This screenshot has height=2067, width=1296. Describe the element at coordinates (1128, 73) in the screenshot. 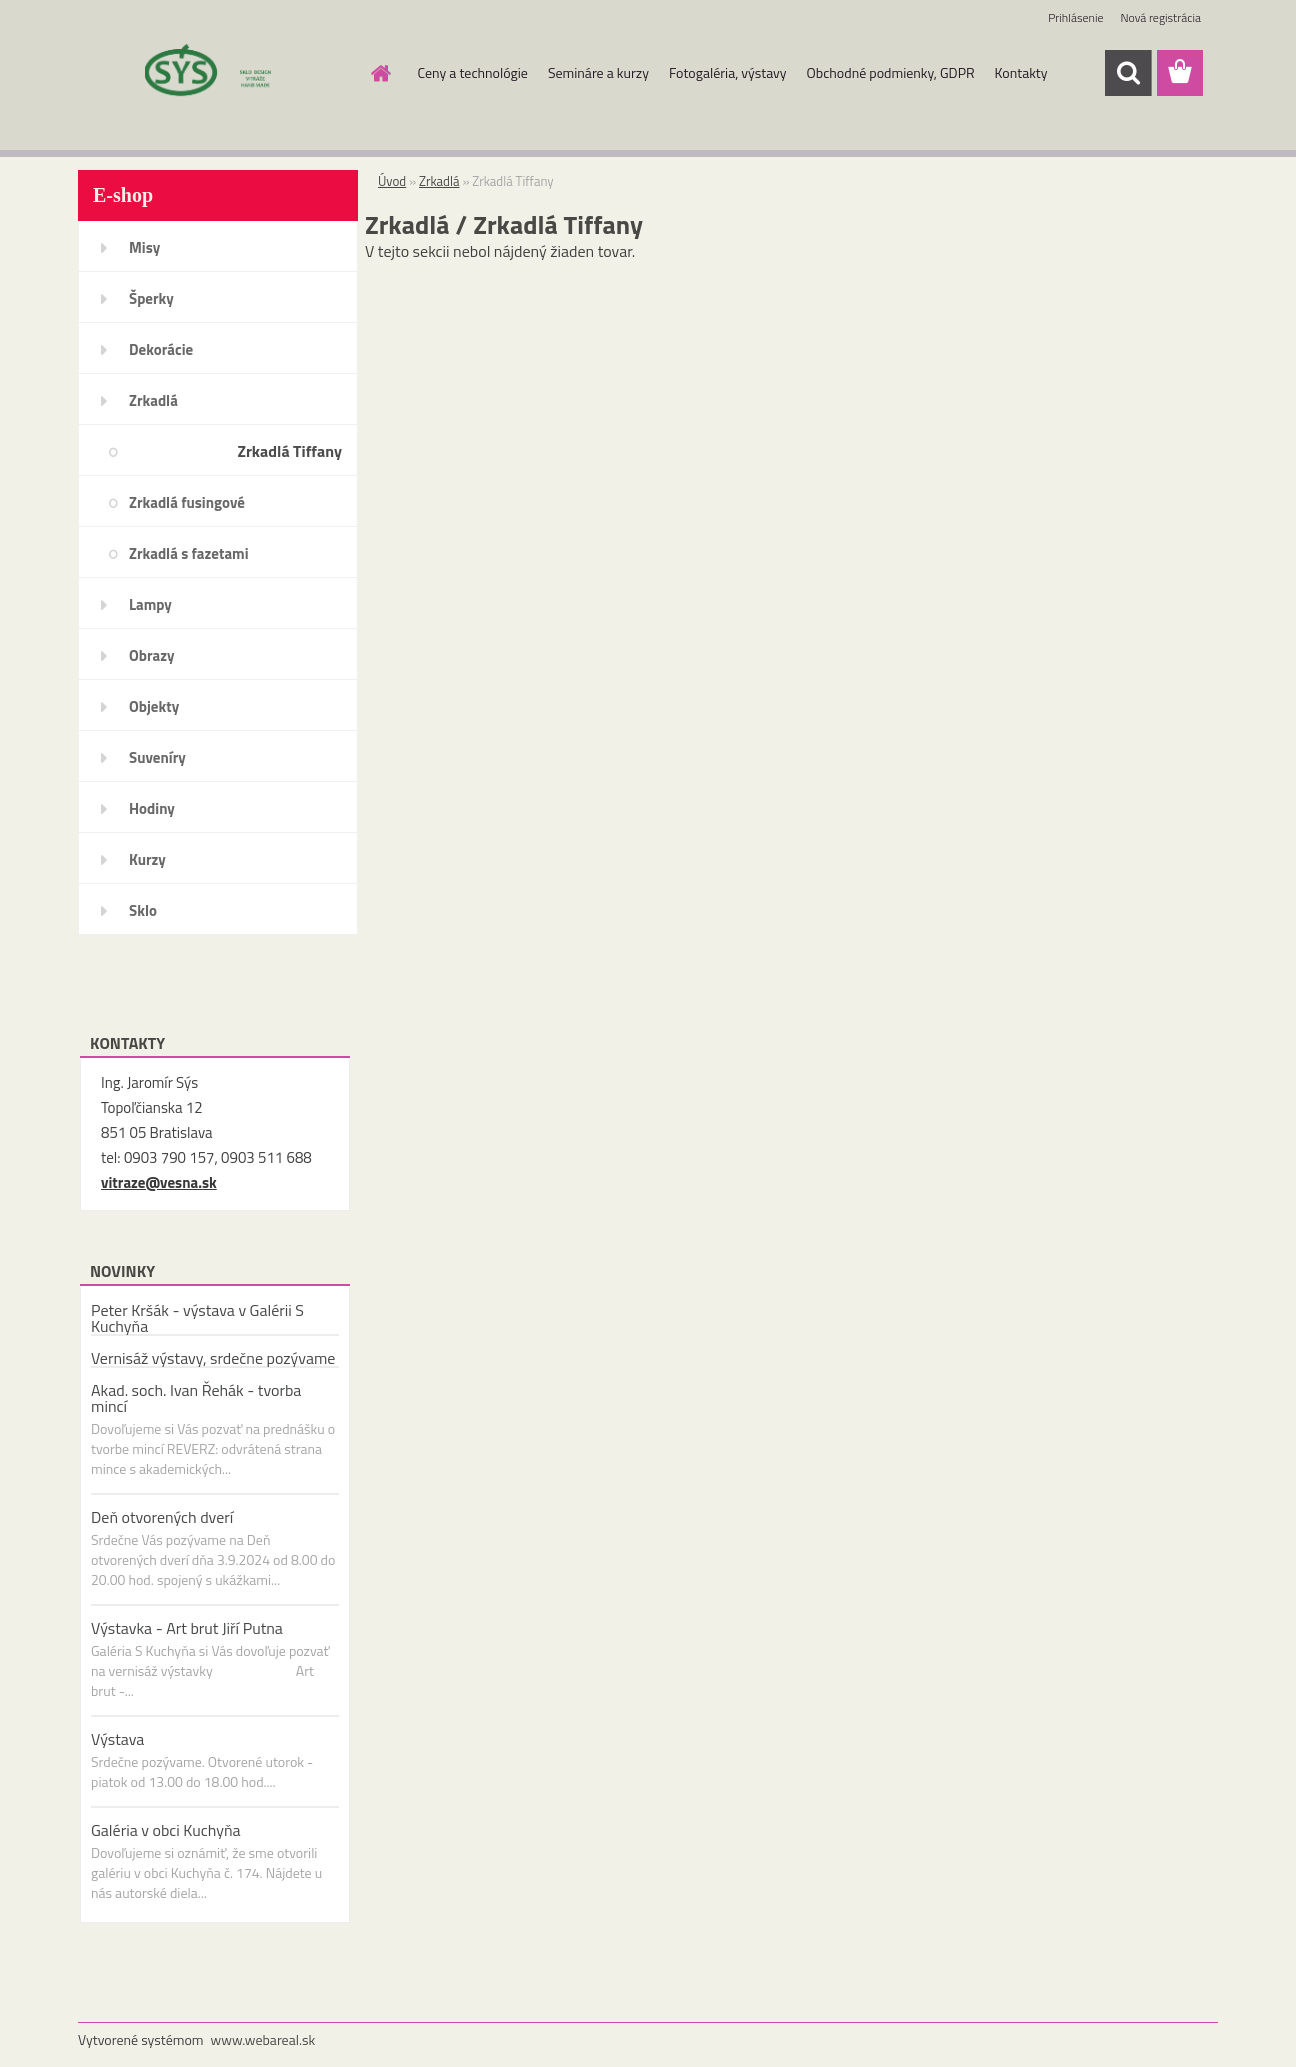

I see `[search]` at that location.